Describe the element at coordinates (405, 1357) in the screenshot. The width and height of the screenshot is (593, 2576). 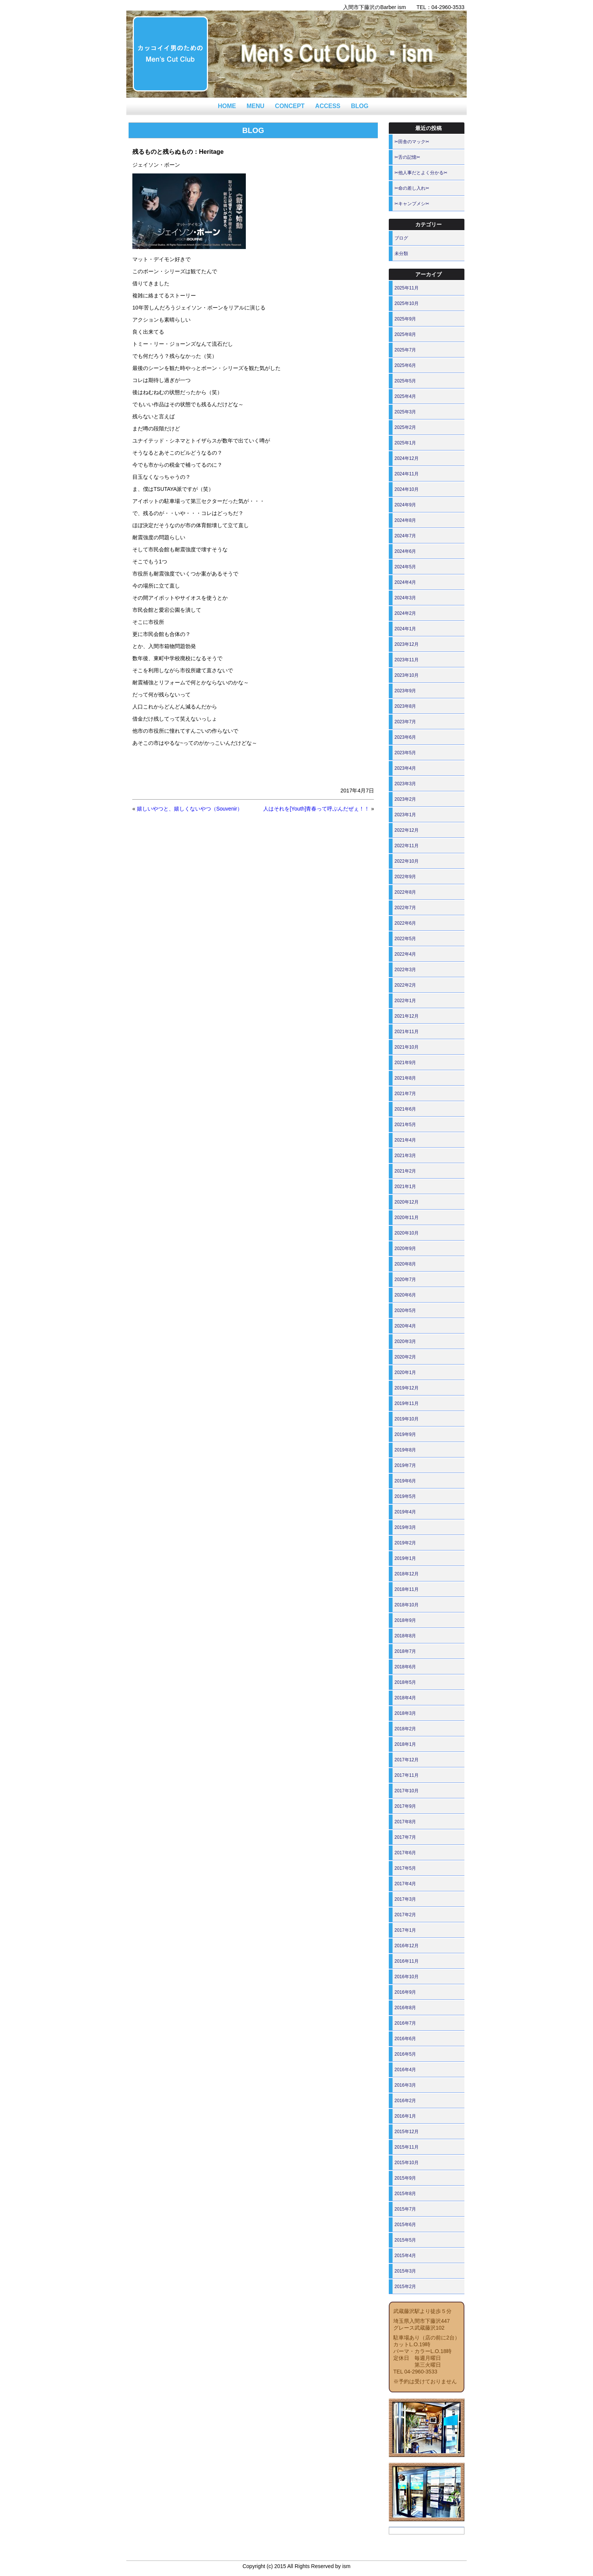
I see `2020年2月` at that location.